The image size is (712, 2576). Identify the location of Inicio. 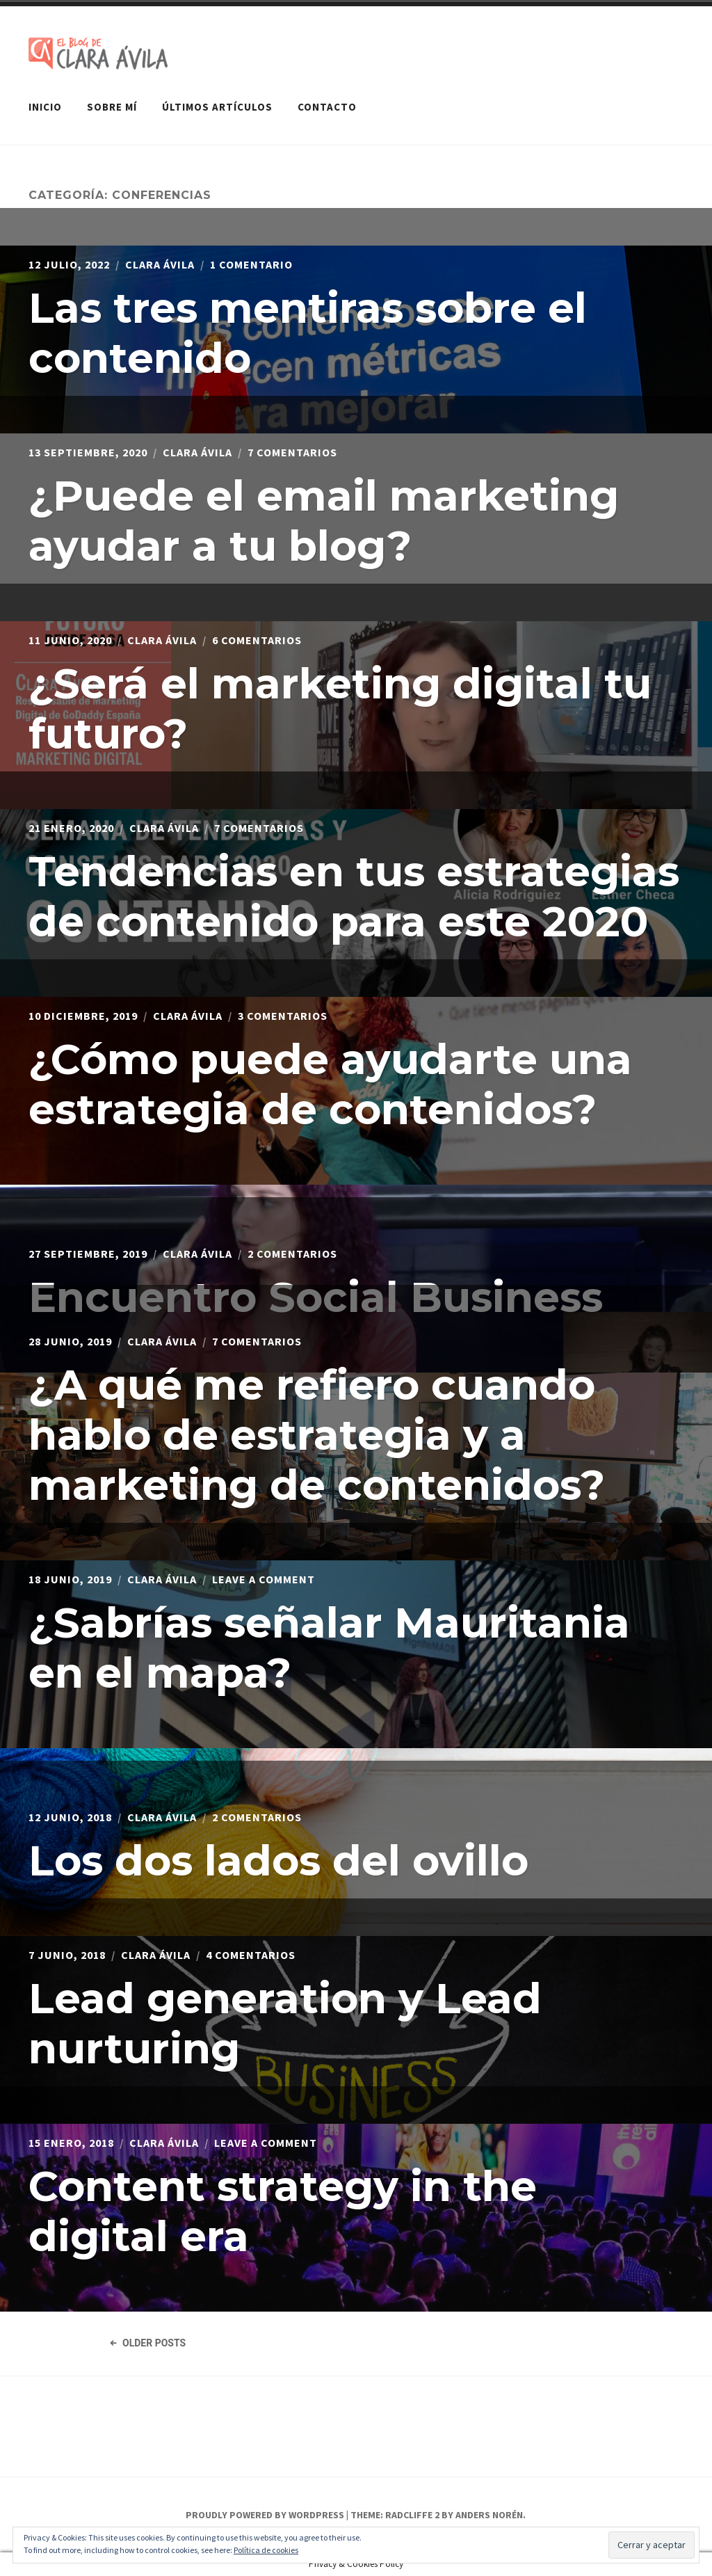
(45, 106).